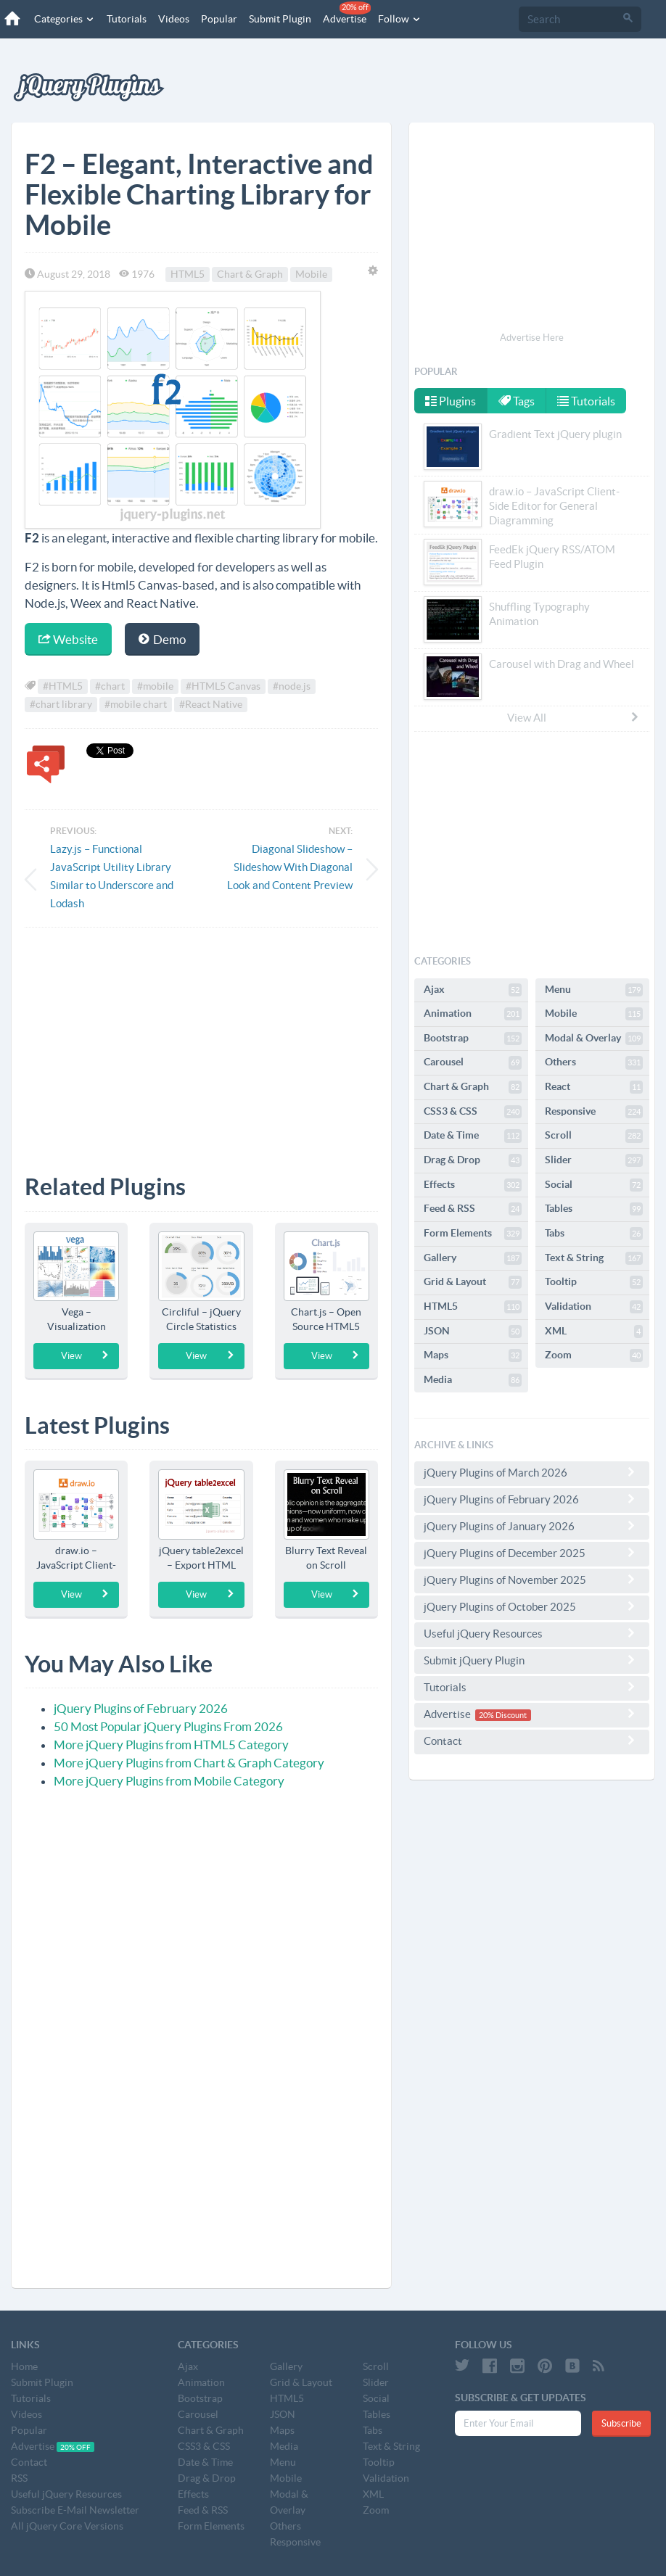 The width and height of the screenshot is (666, 2576). Describe the element at coordinates (594, 1306) in the screenshot. I see `Validation` at that location.